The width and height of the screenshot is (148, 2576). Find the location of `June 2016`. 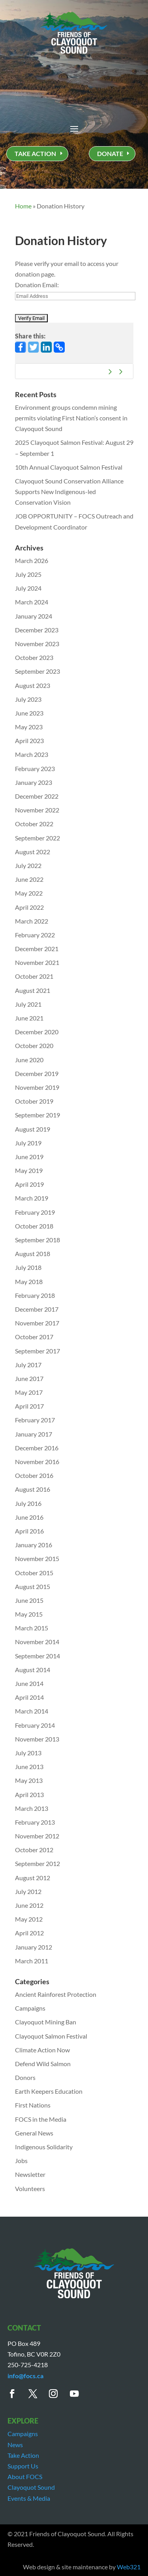

June 2016 is located at coordinates (29, 1517).